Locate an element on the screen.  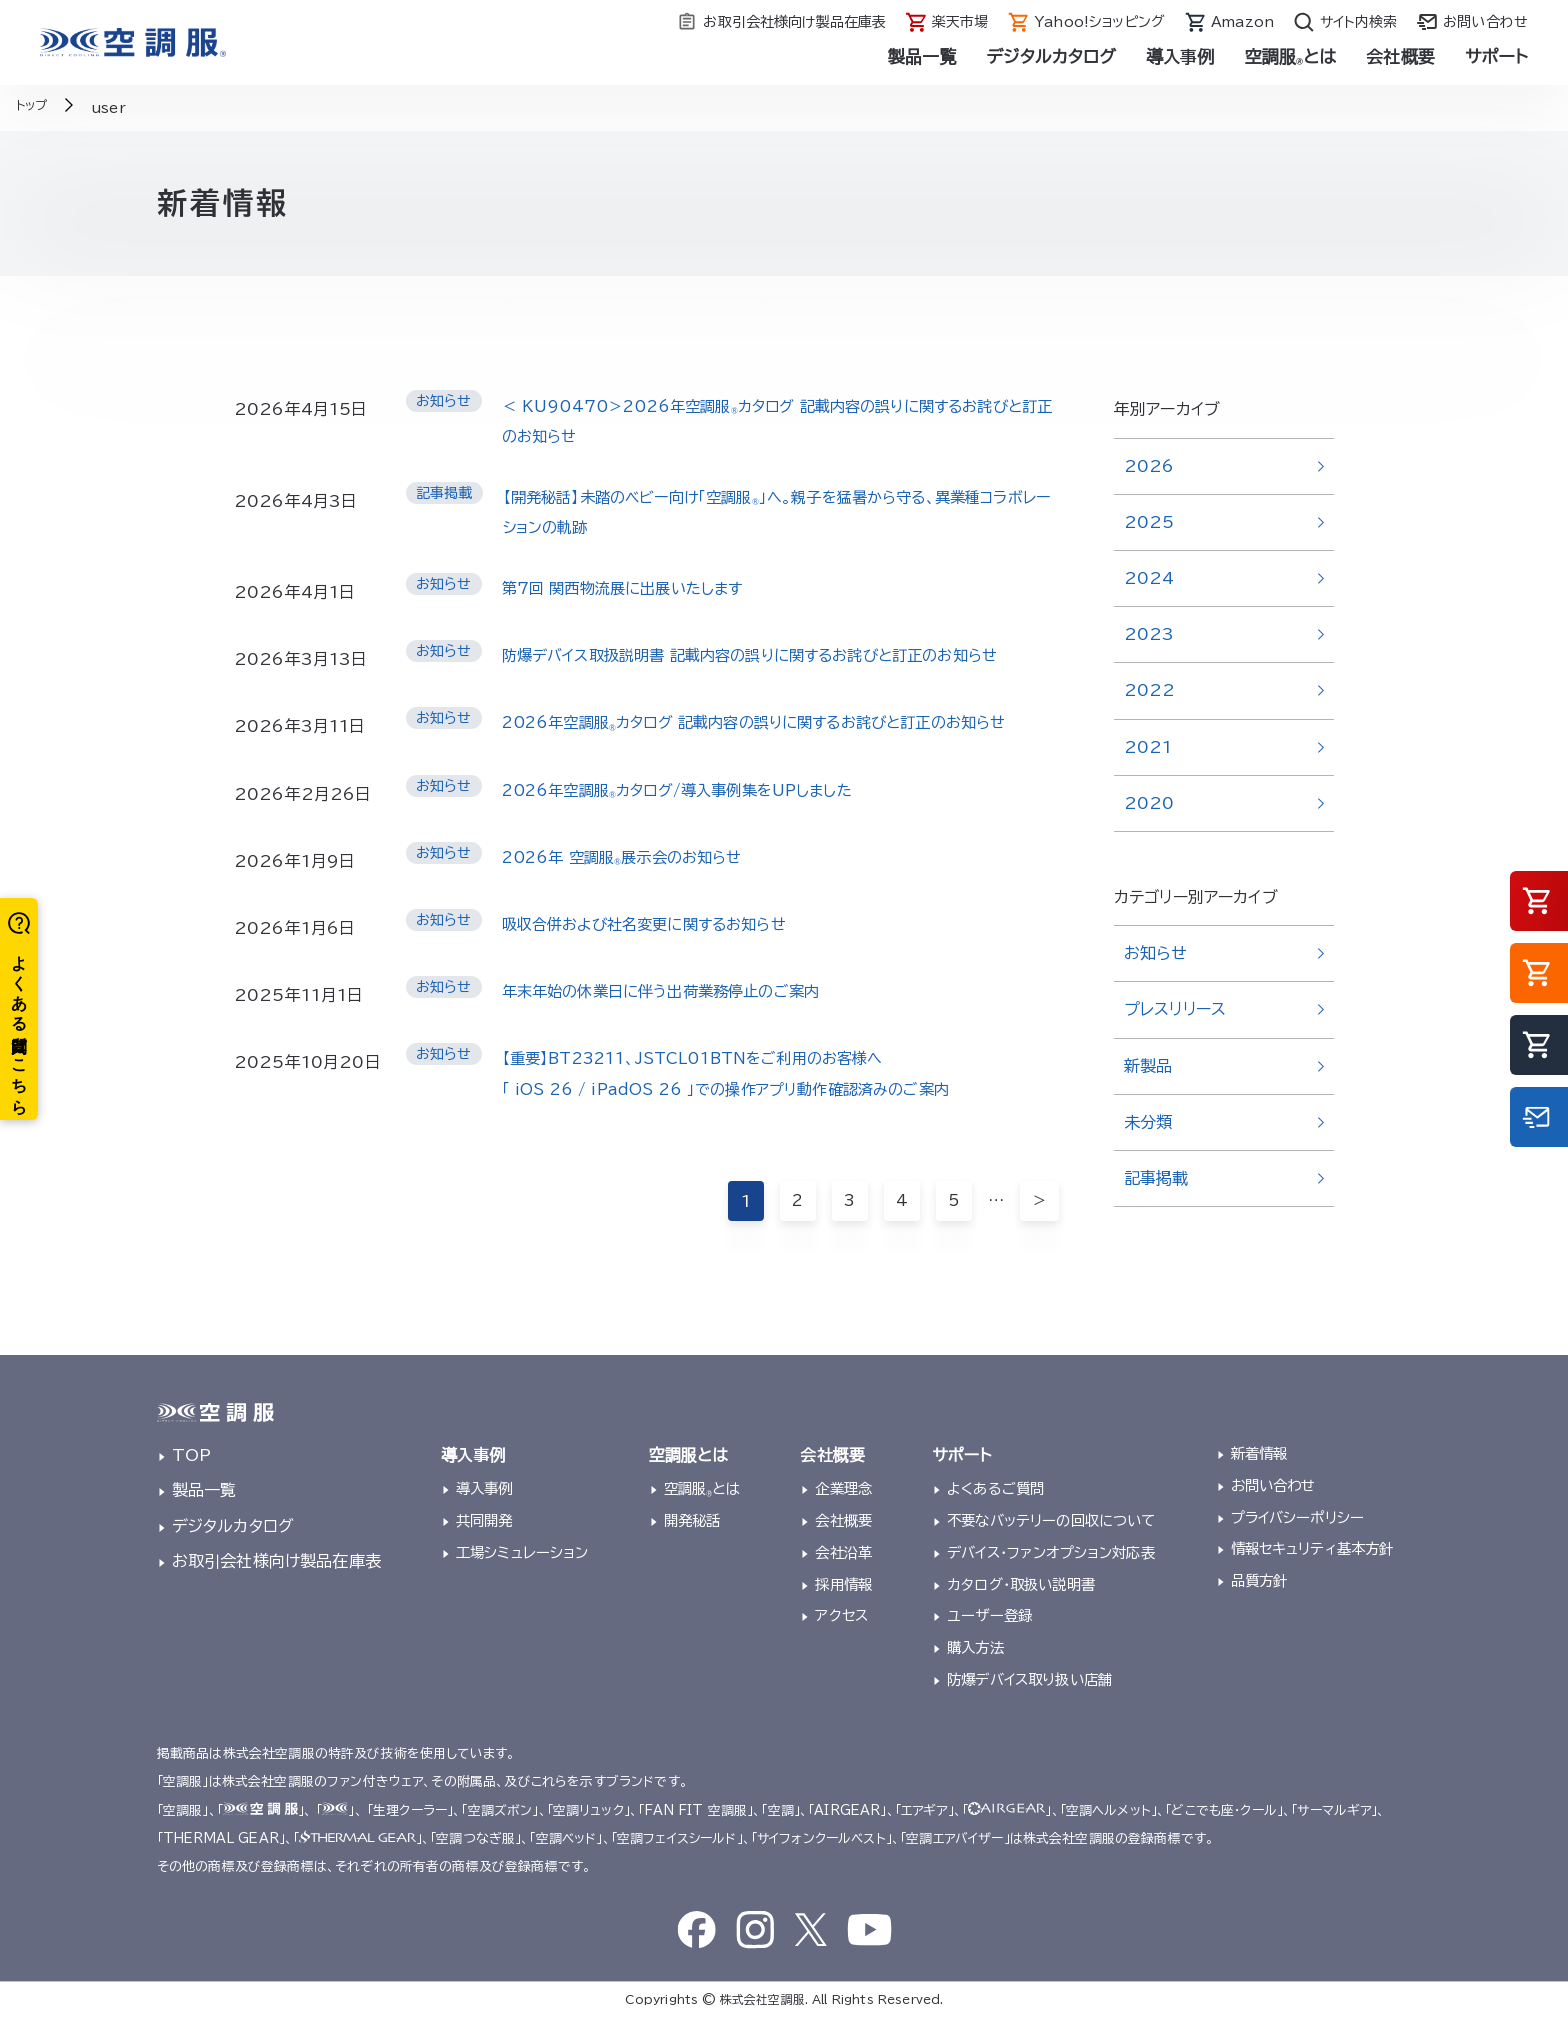
会社沿革 is located at coordinates (843, 1552).